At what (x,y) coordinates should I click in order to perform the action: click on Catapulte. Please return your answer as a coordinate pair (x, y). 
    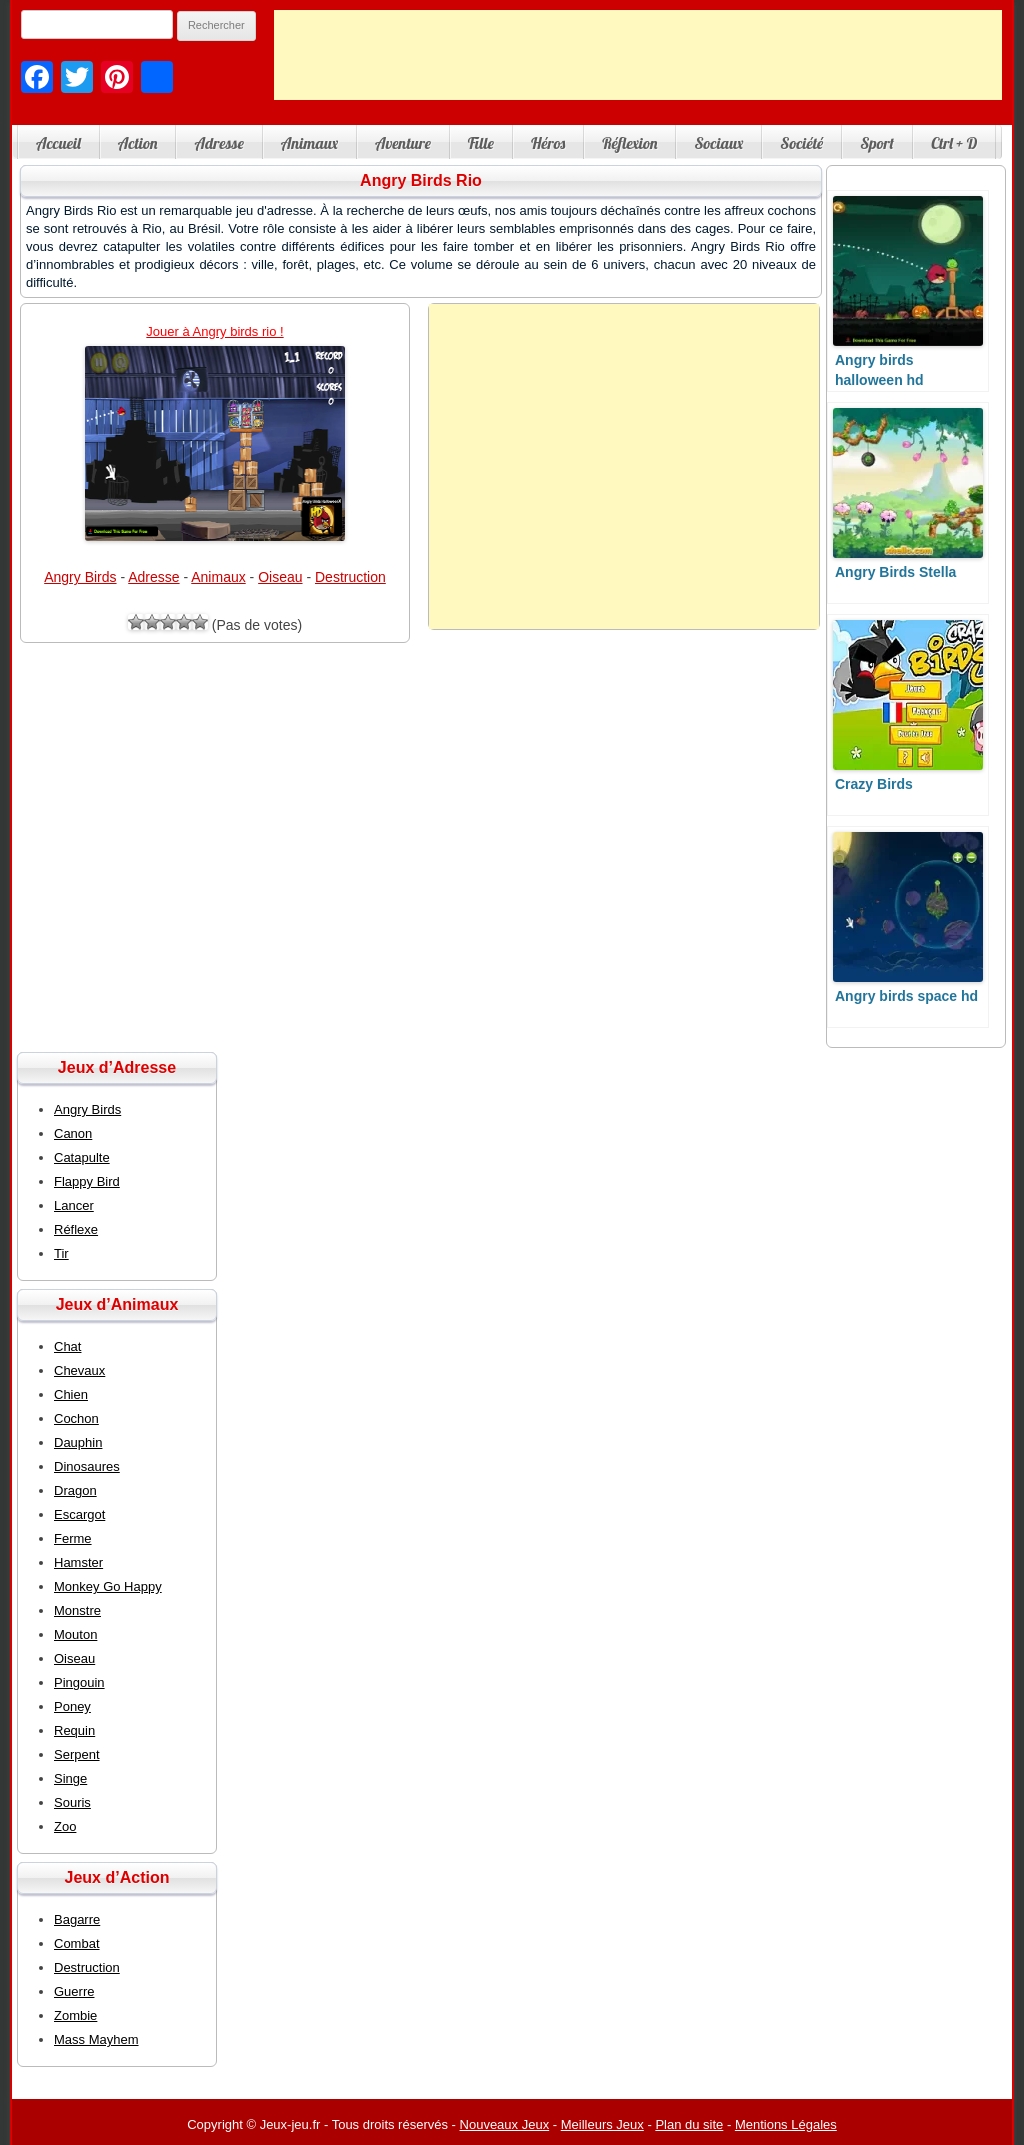
    Looking at the image, I should click on (82, 1157).